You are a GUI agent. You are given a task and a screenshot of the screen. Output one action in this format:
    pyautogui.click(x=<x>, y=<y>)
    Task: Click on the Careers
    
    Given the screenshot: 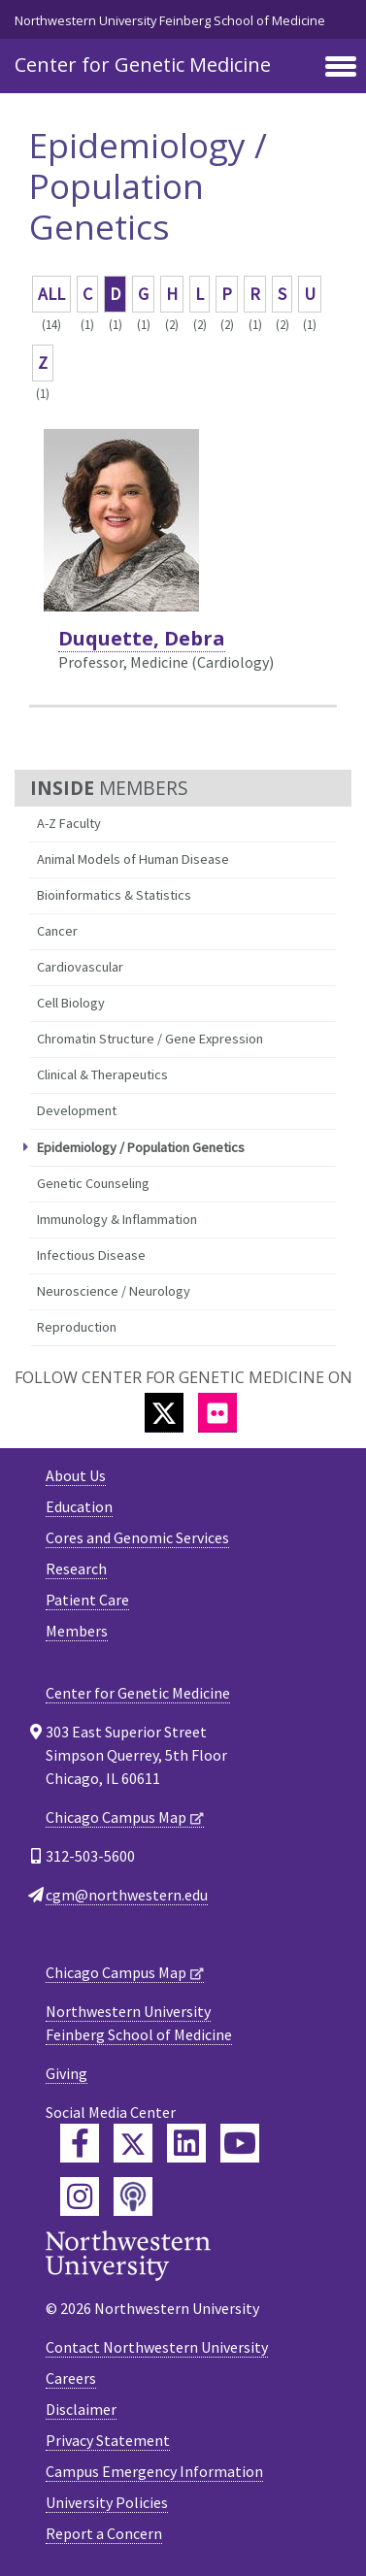 What is the action you would take?
    pyautogui.click(x=71, y=2378)
    